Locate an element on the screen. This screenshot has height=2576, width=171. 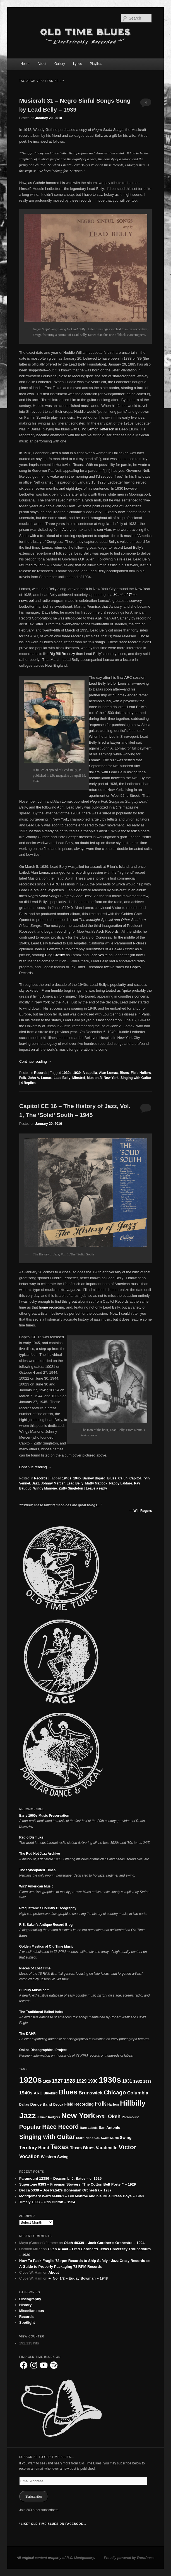
ARC [ARC (24 items)] is located at coordinates (38, 2093).